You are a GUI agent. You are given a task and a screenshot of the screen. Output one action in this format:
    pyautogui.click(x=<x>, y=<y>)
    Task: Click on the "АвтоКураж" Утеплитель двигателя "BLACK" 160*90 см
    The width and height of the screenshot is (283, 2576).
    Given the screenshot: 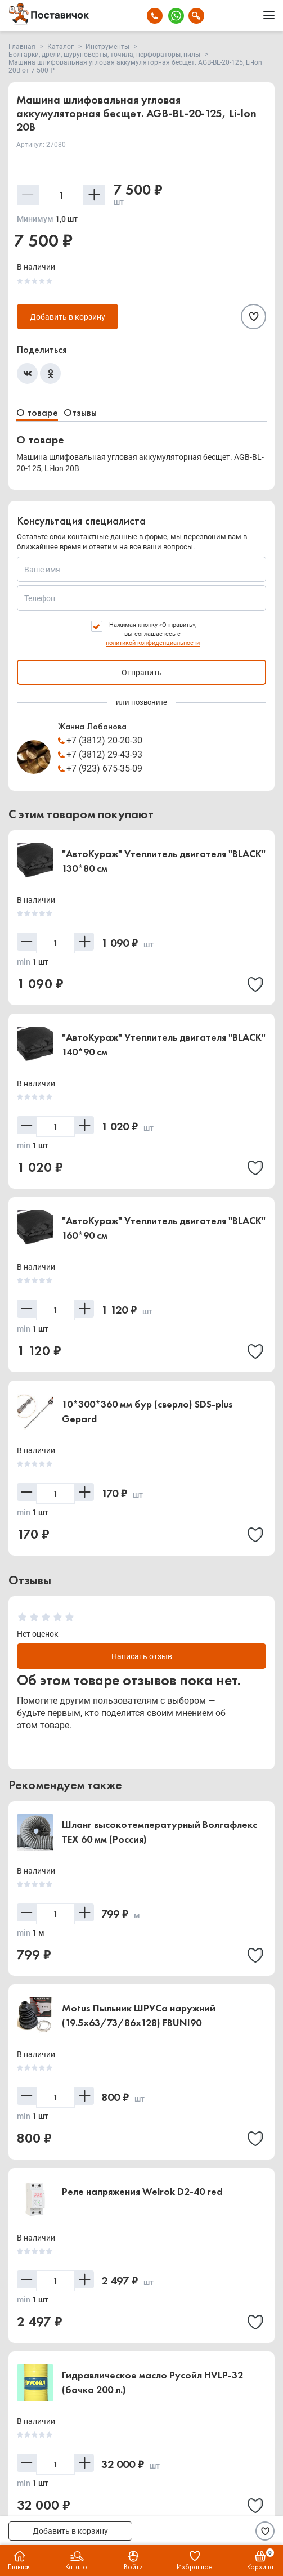 What is the action you would take?
    pyautogui.click(x=164, y=1228)
    